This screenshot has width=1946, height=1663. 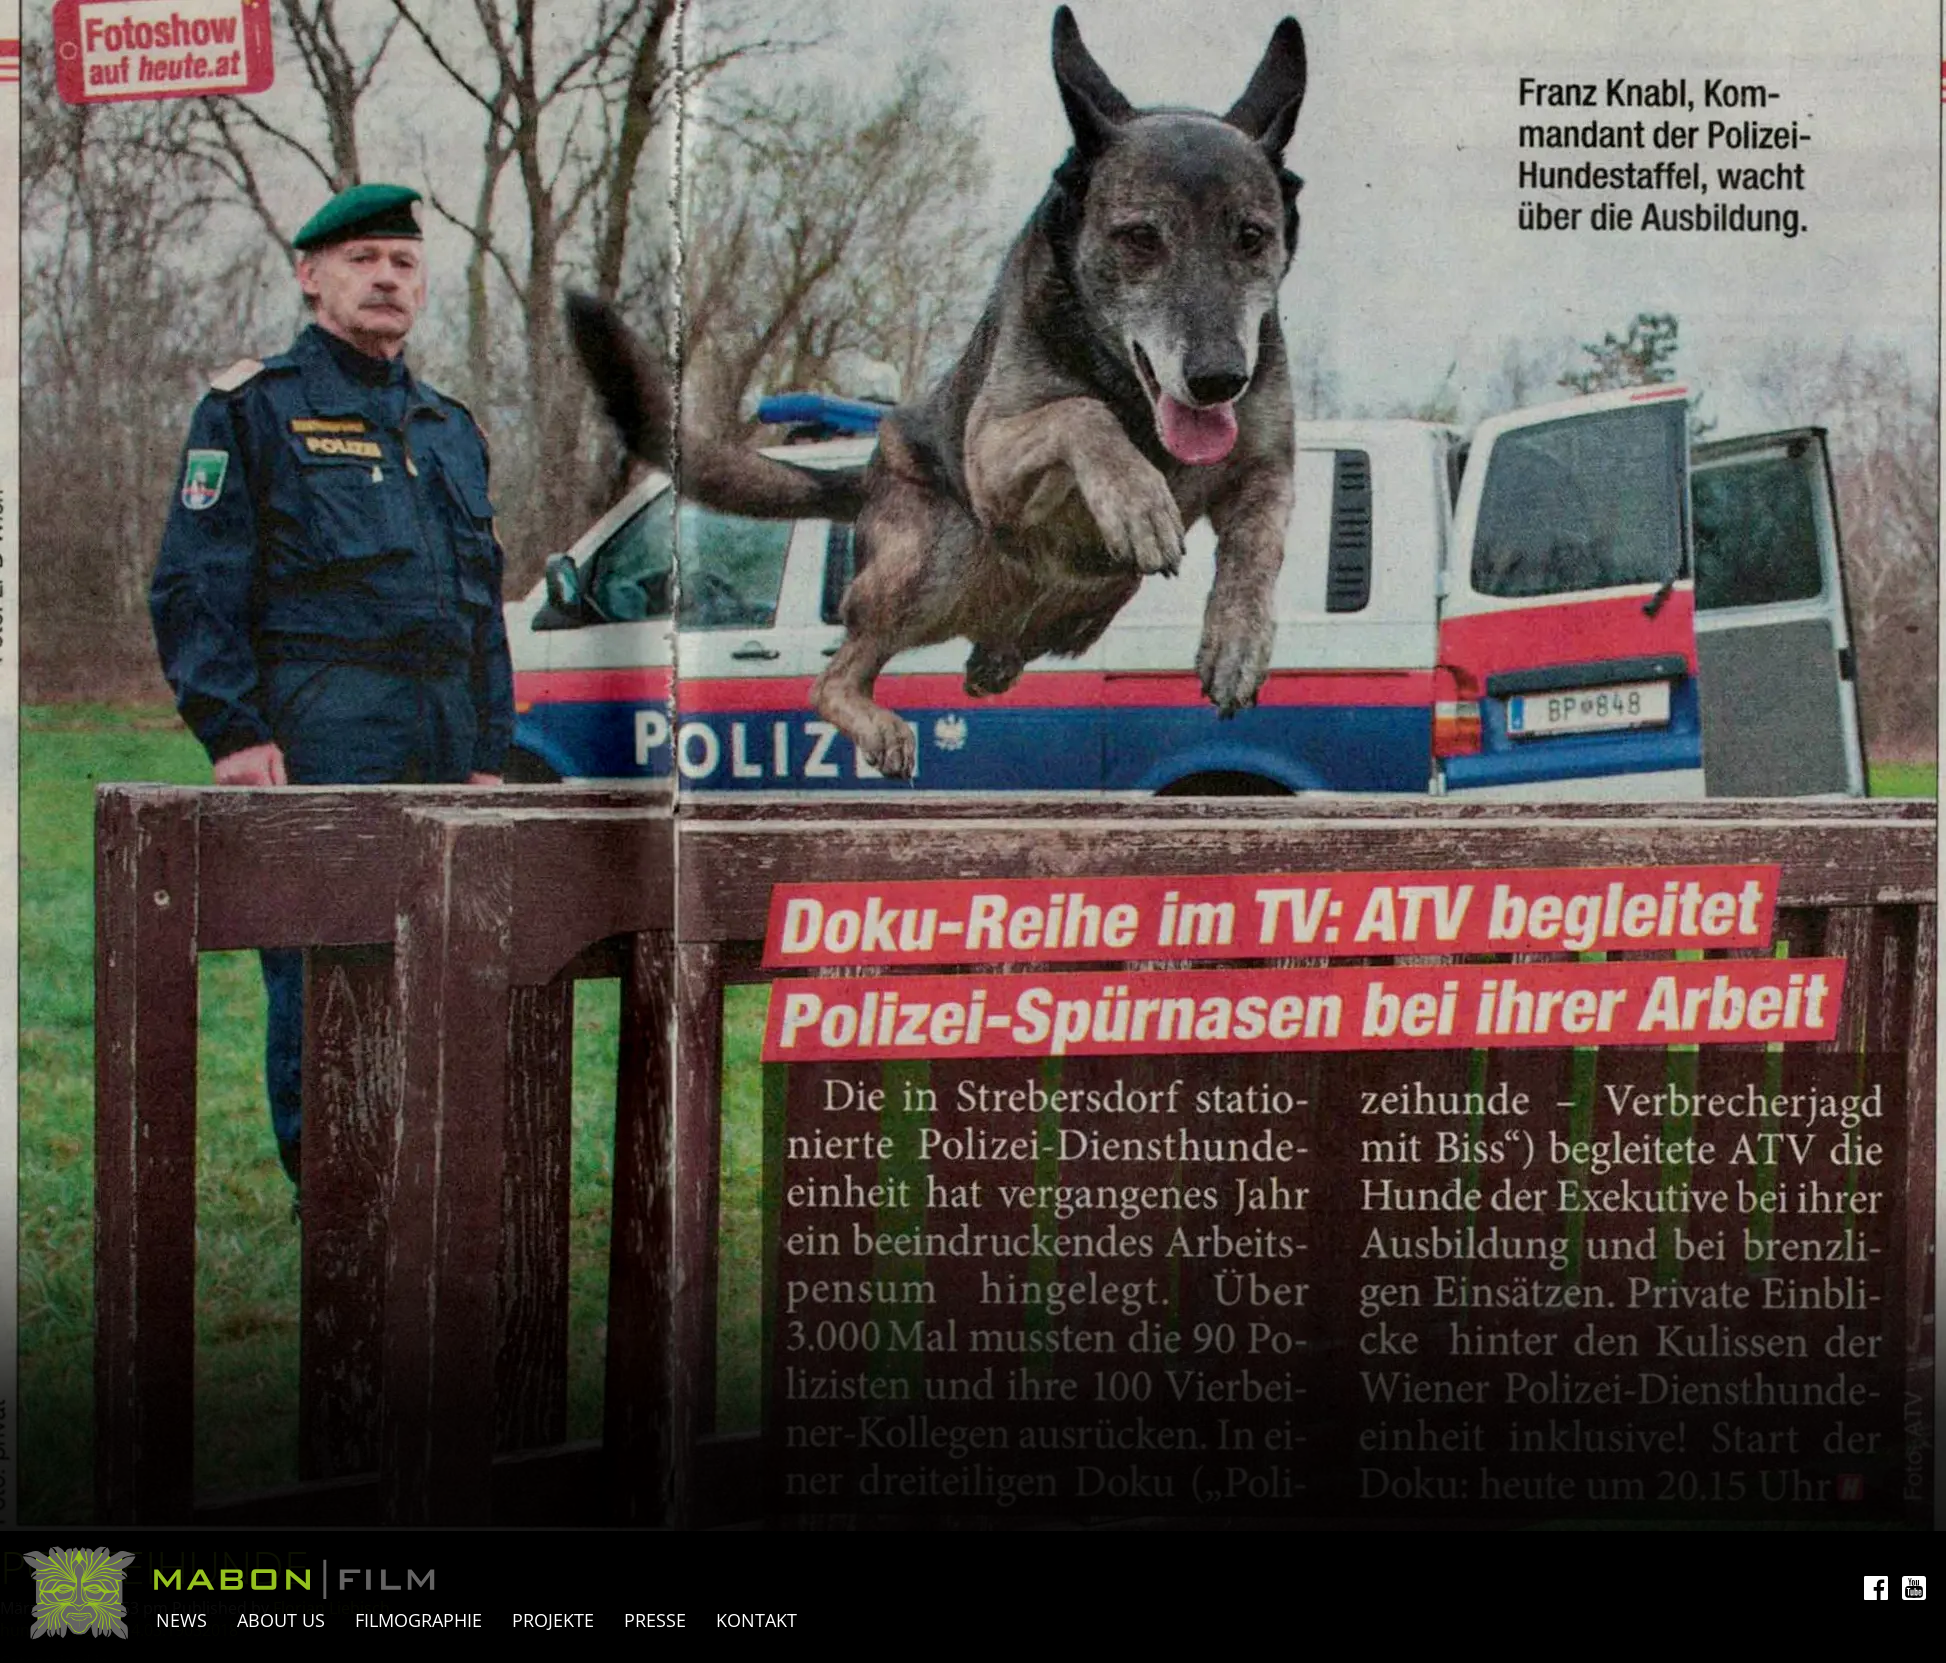 What do you see at coordinates (655, 1620) in the screenshot?
I see `Presse` at bounding box center [655, 1620].